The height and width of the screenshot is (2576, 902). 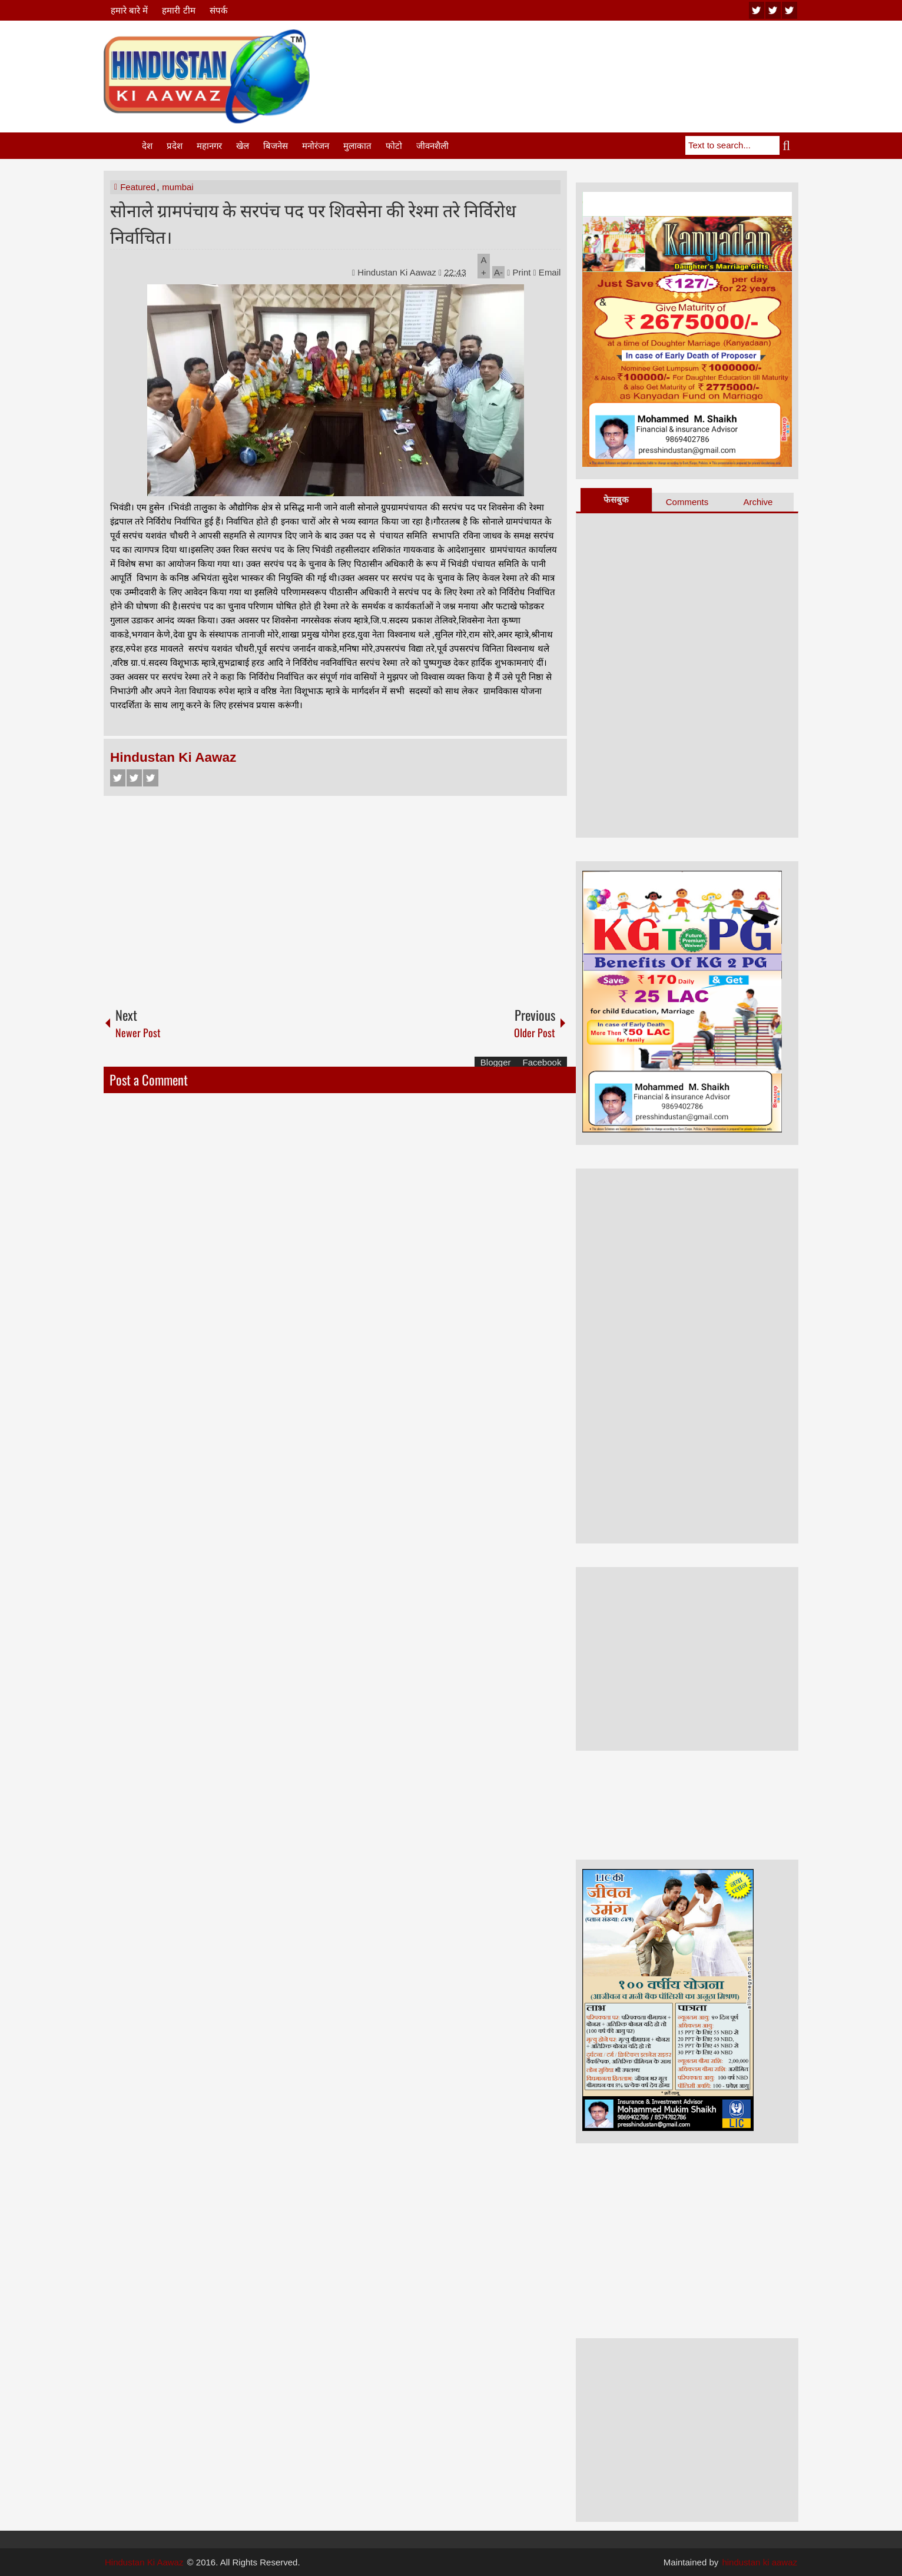 I want to click on hindustan ki aawaz, so click(x=759, y=2562).